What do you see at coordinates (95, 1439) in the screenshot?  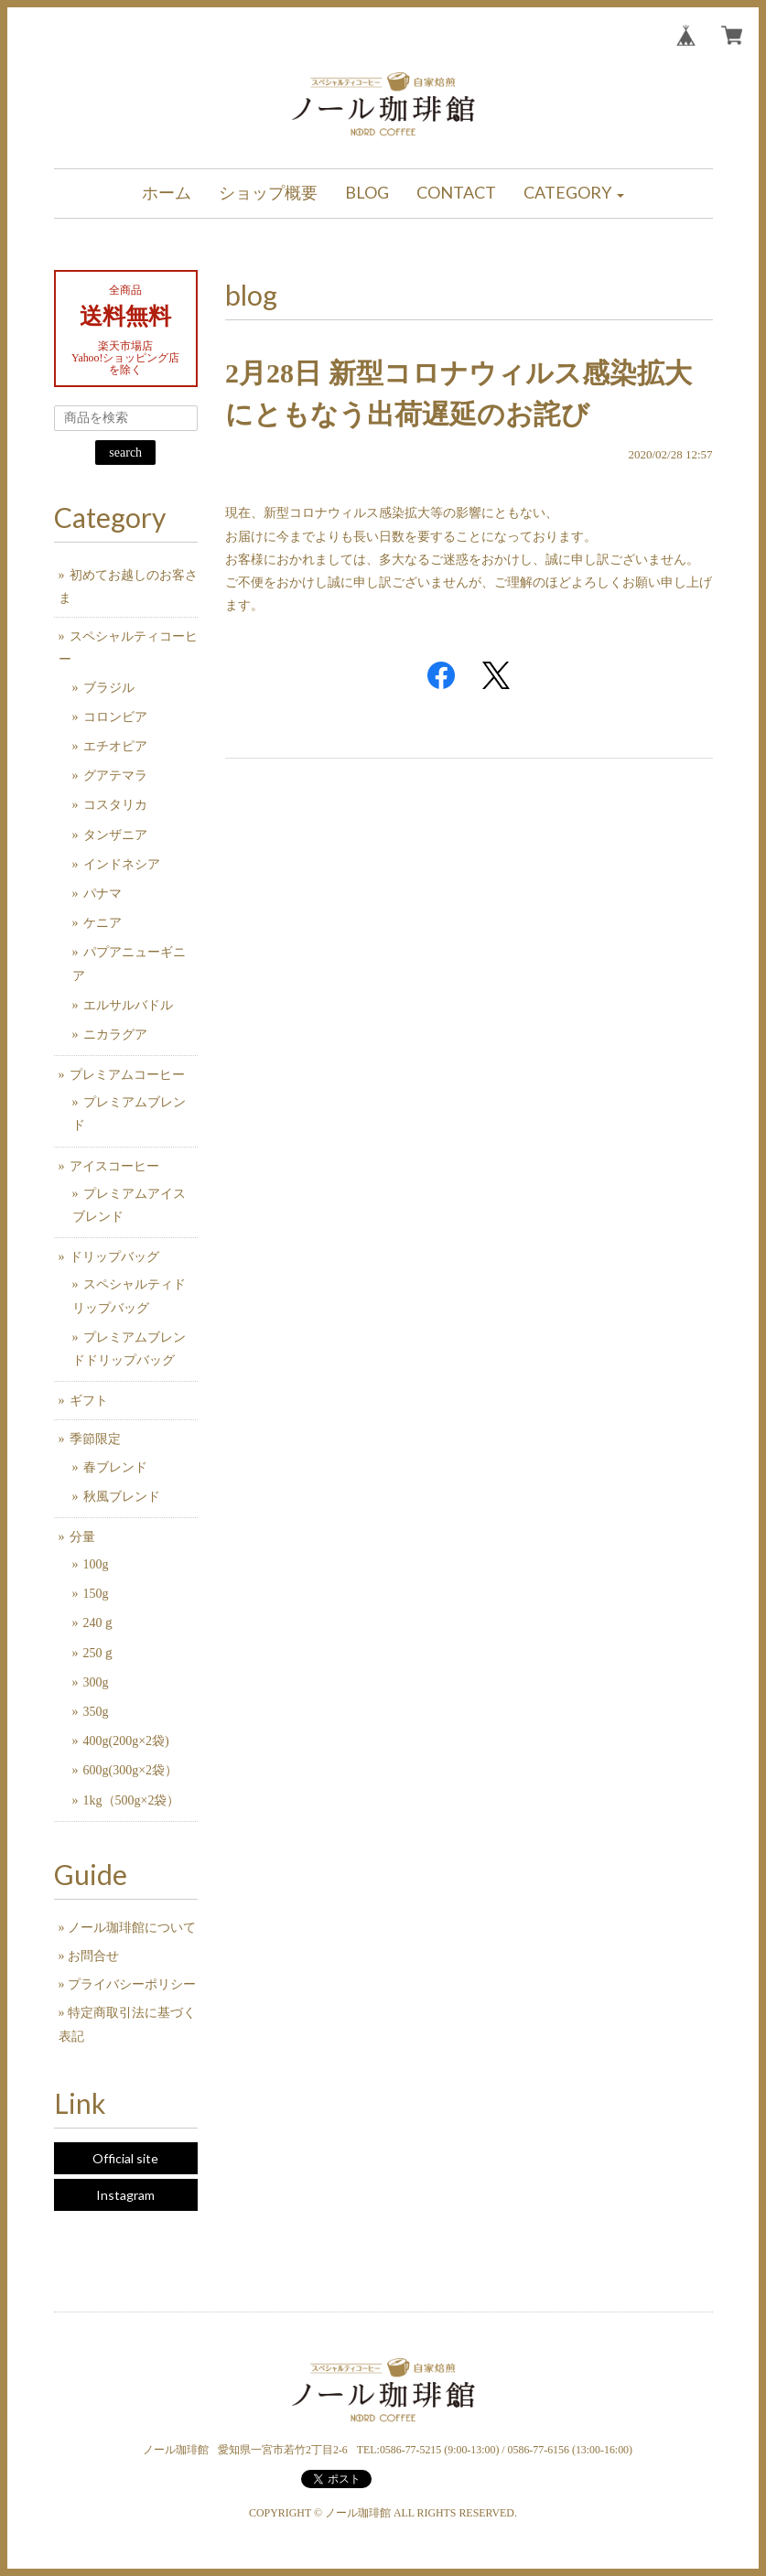 I see `季節限定` at bounding box center [95, 1439].